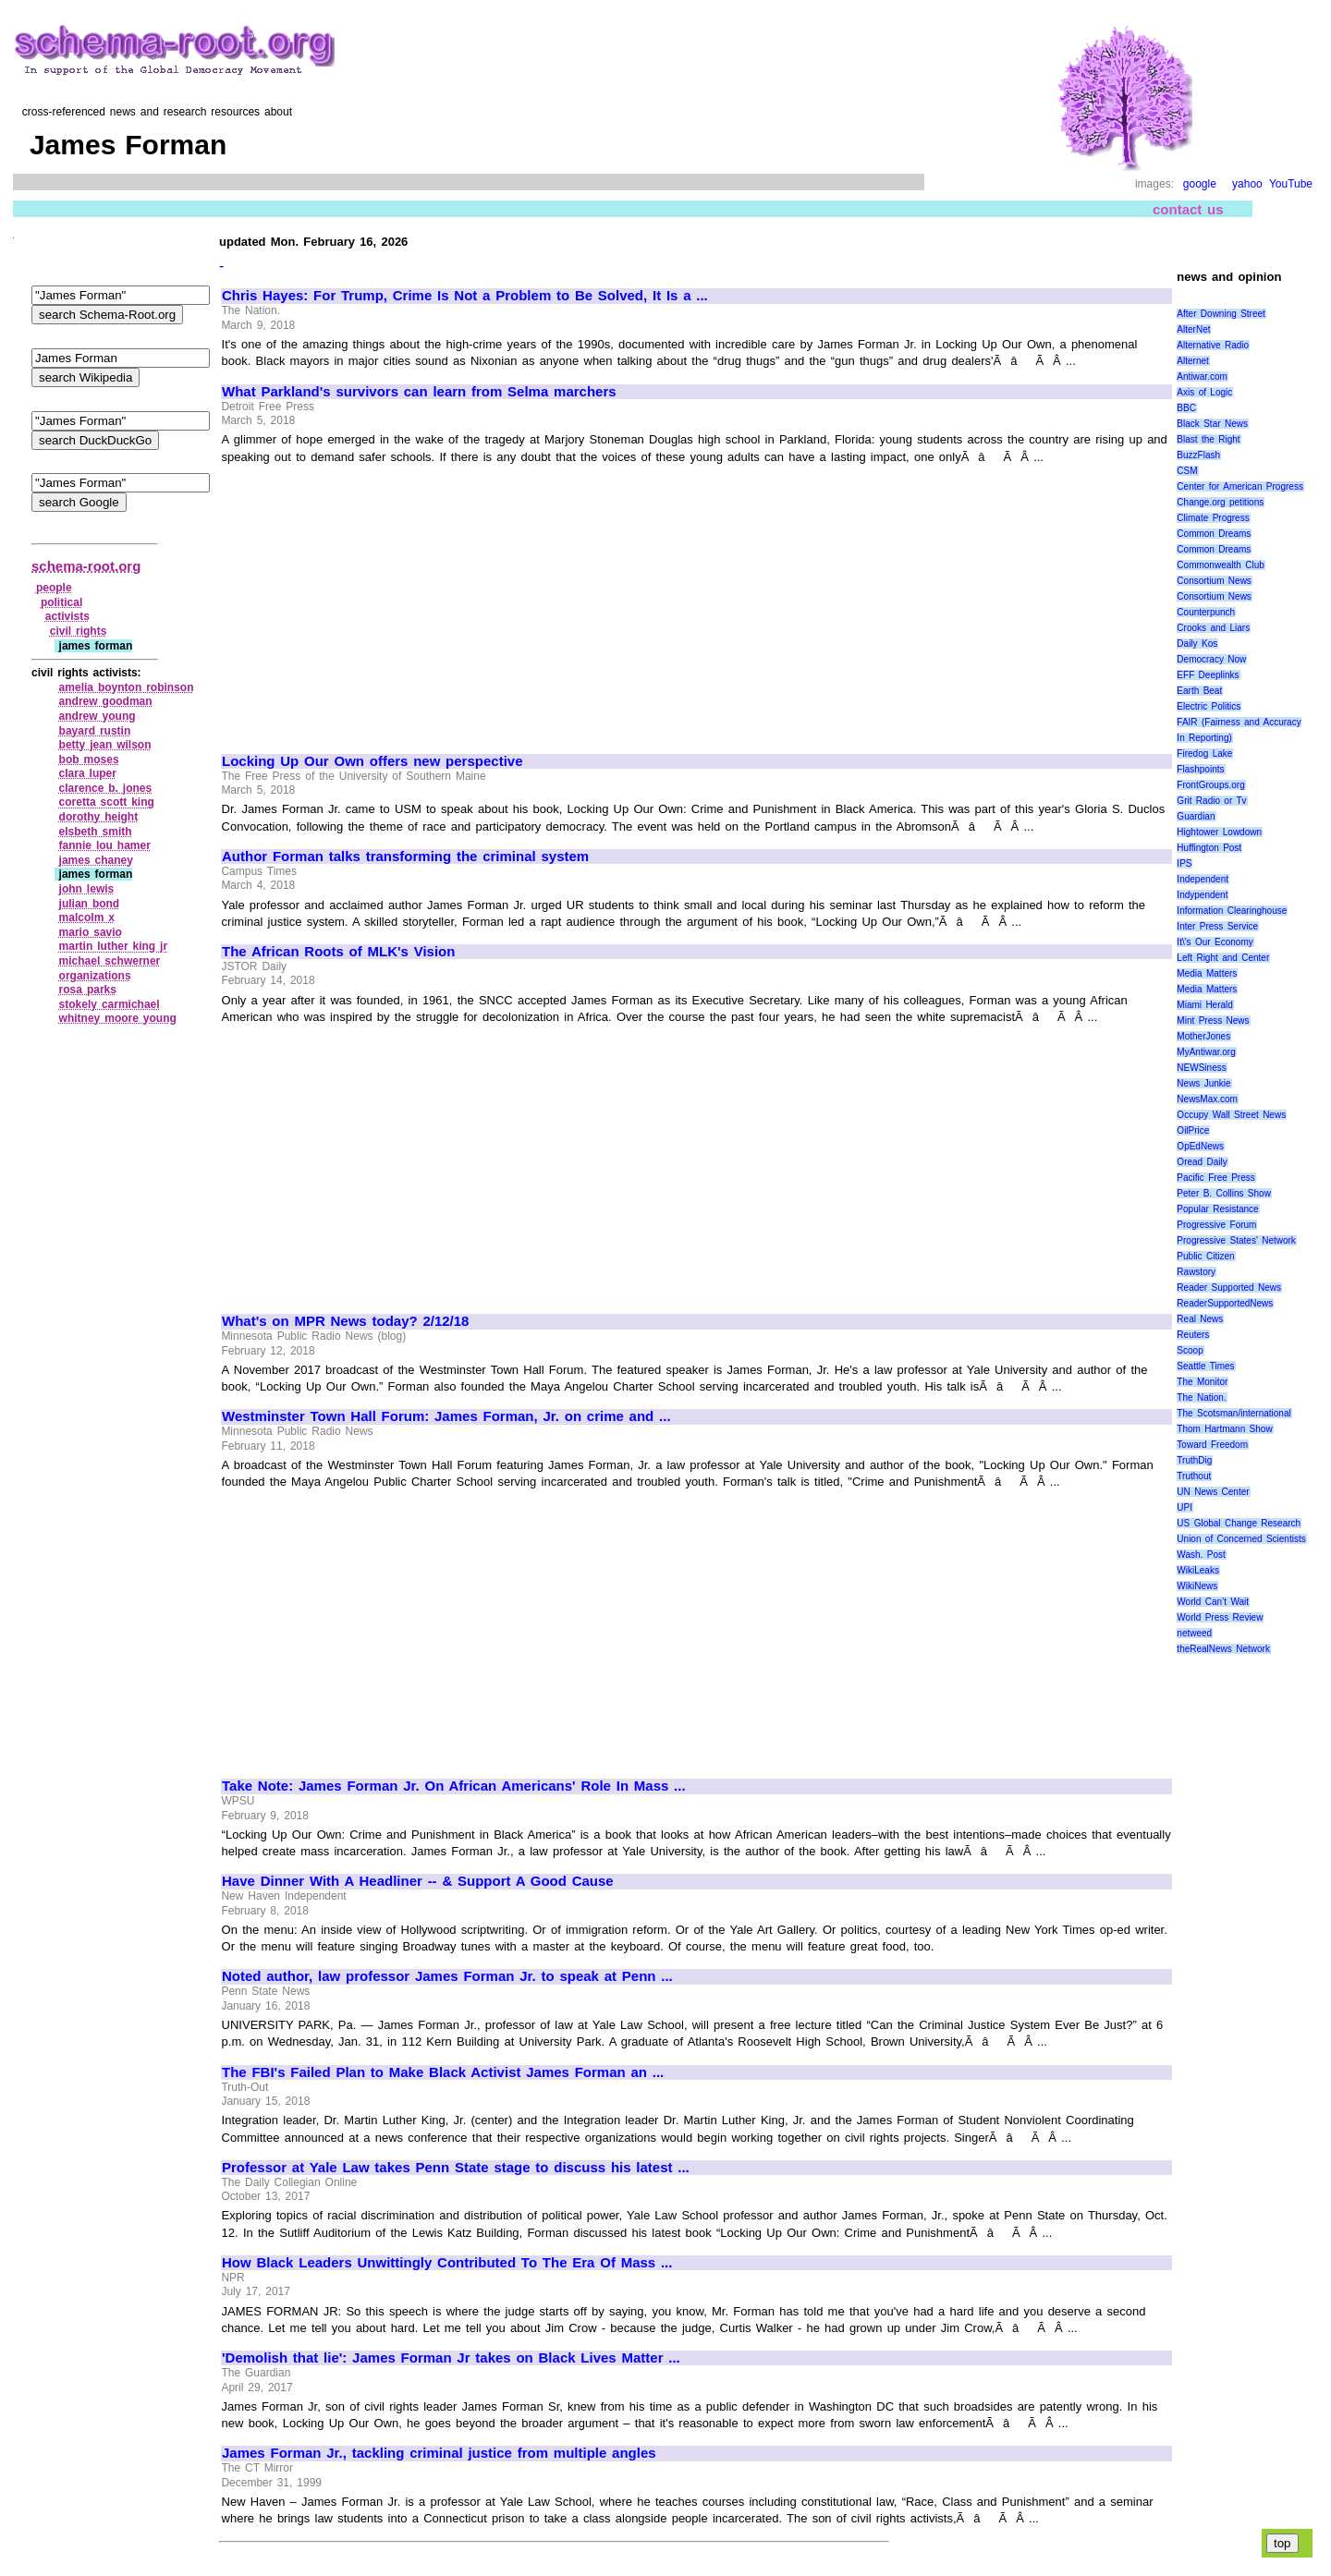  I want to click on Author Forman talks transforming the criminal system, so click(405, 856).